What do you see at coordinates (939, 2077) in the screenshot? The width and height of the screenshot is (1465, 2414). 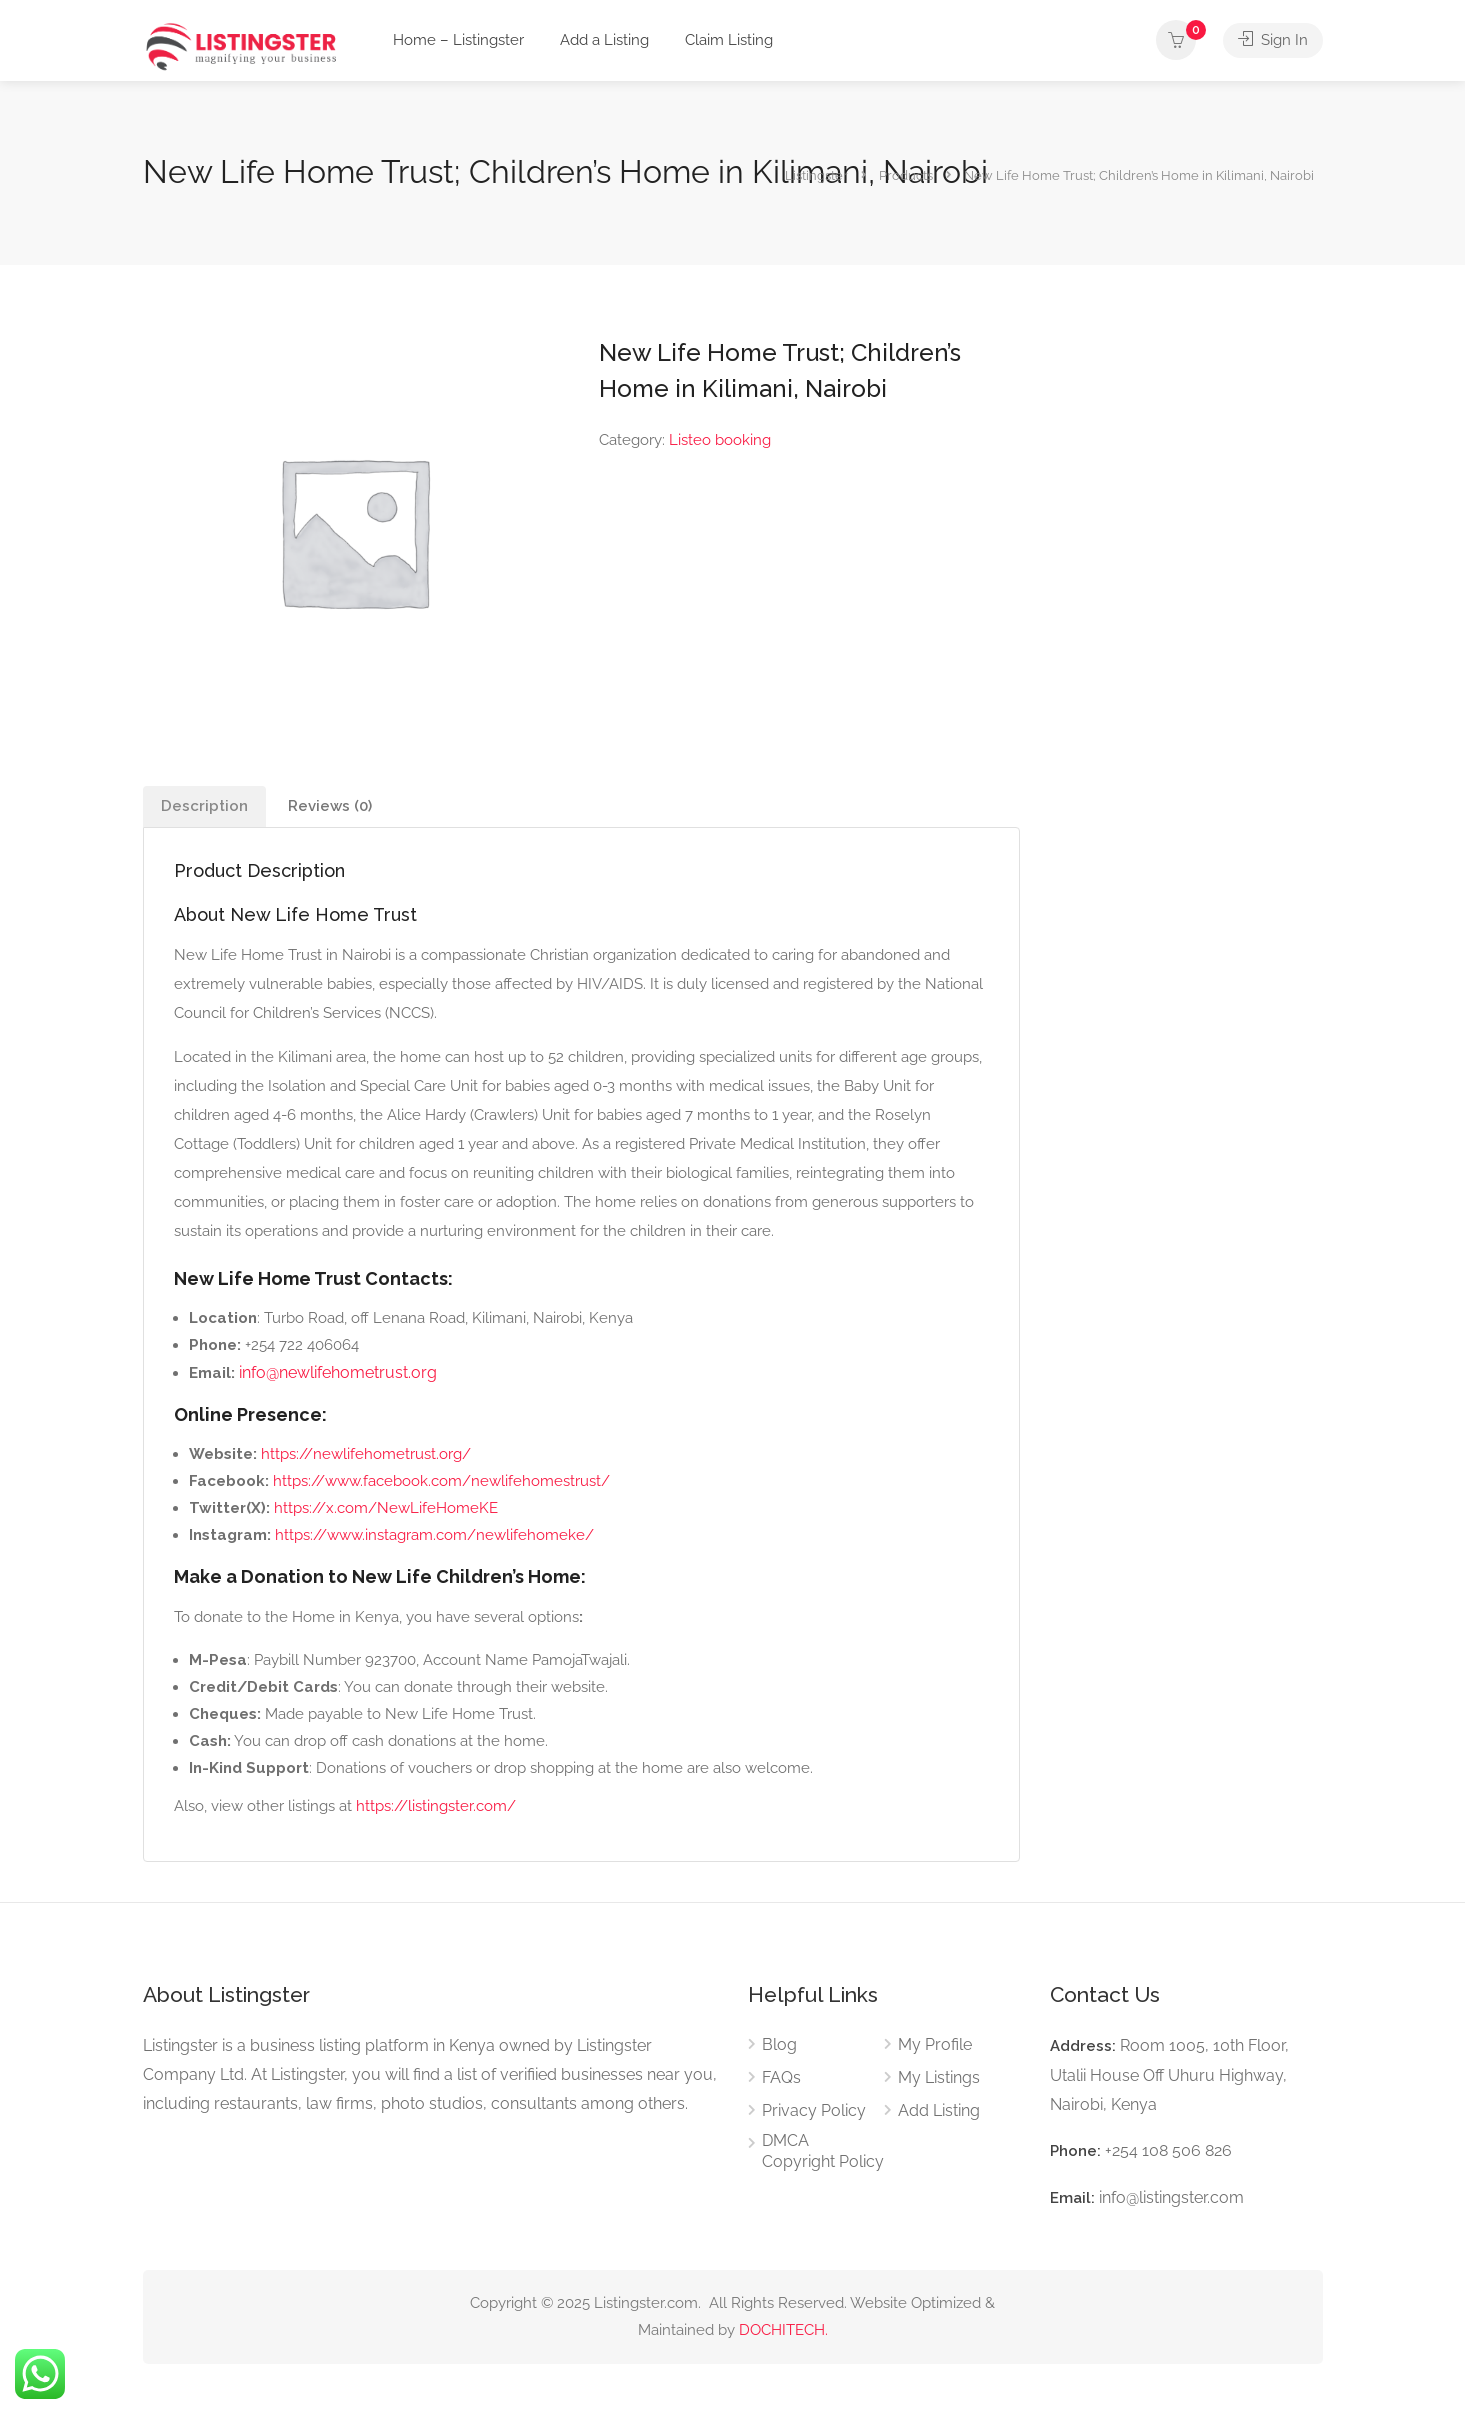 I see `My Listings` at bounding box center [939, 2077].